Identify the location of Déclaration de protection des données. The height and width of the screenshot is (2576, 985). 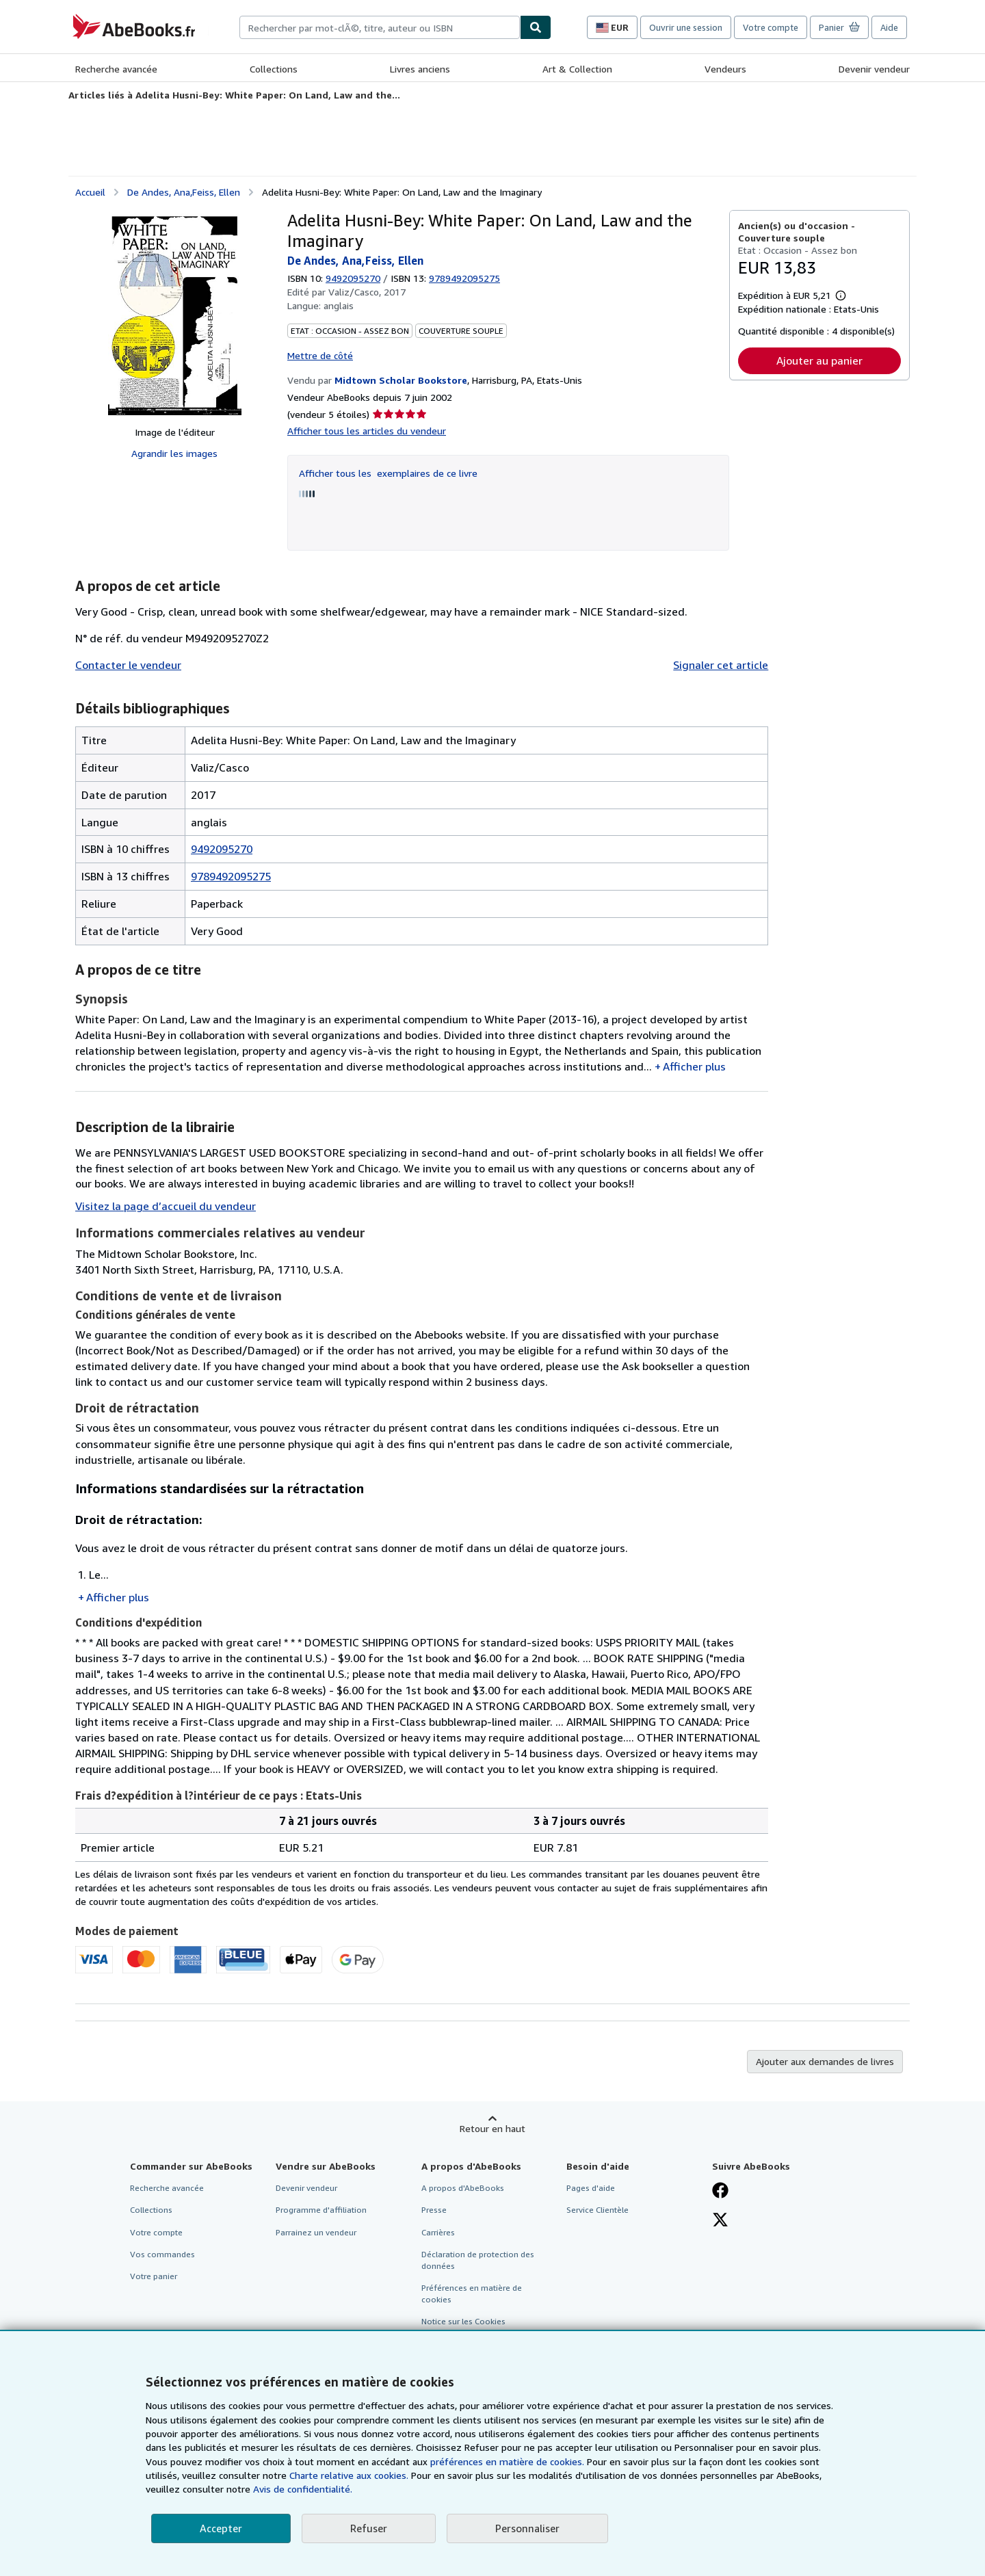
(477, 2260).